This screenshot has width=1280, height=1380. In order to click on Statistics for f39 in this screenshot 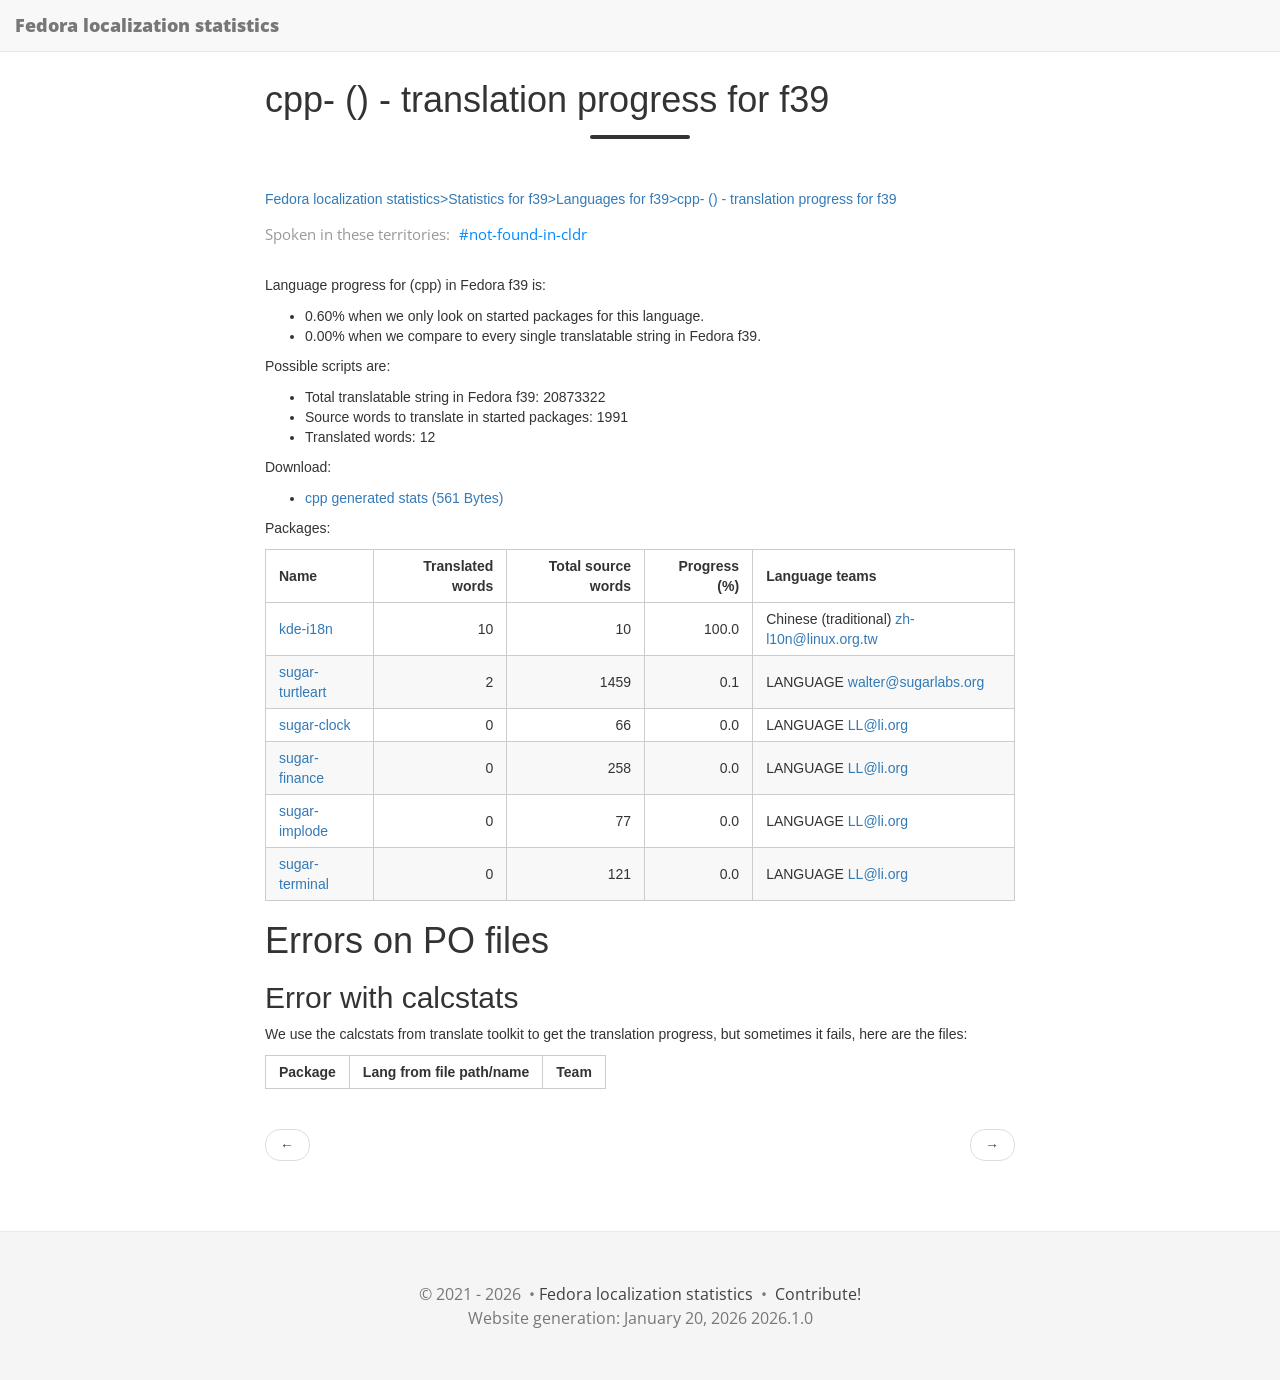, I will do `click(498, 199)`.